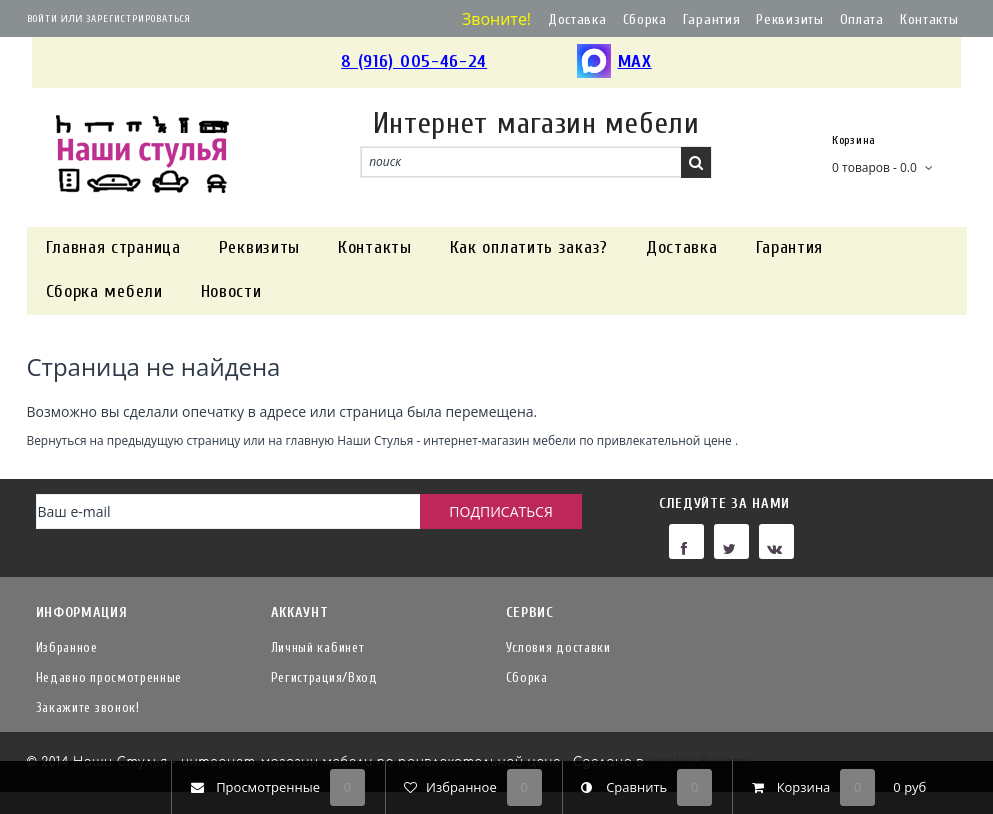 Image resolution: width=993 pixels, height=814 pixels. What do you see at coordinates (109, 677) in the screenshot?
I see `Недавно просмотренные` at bounding box center [109, 677].